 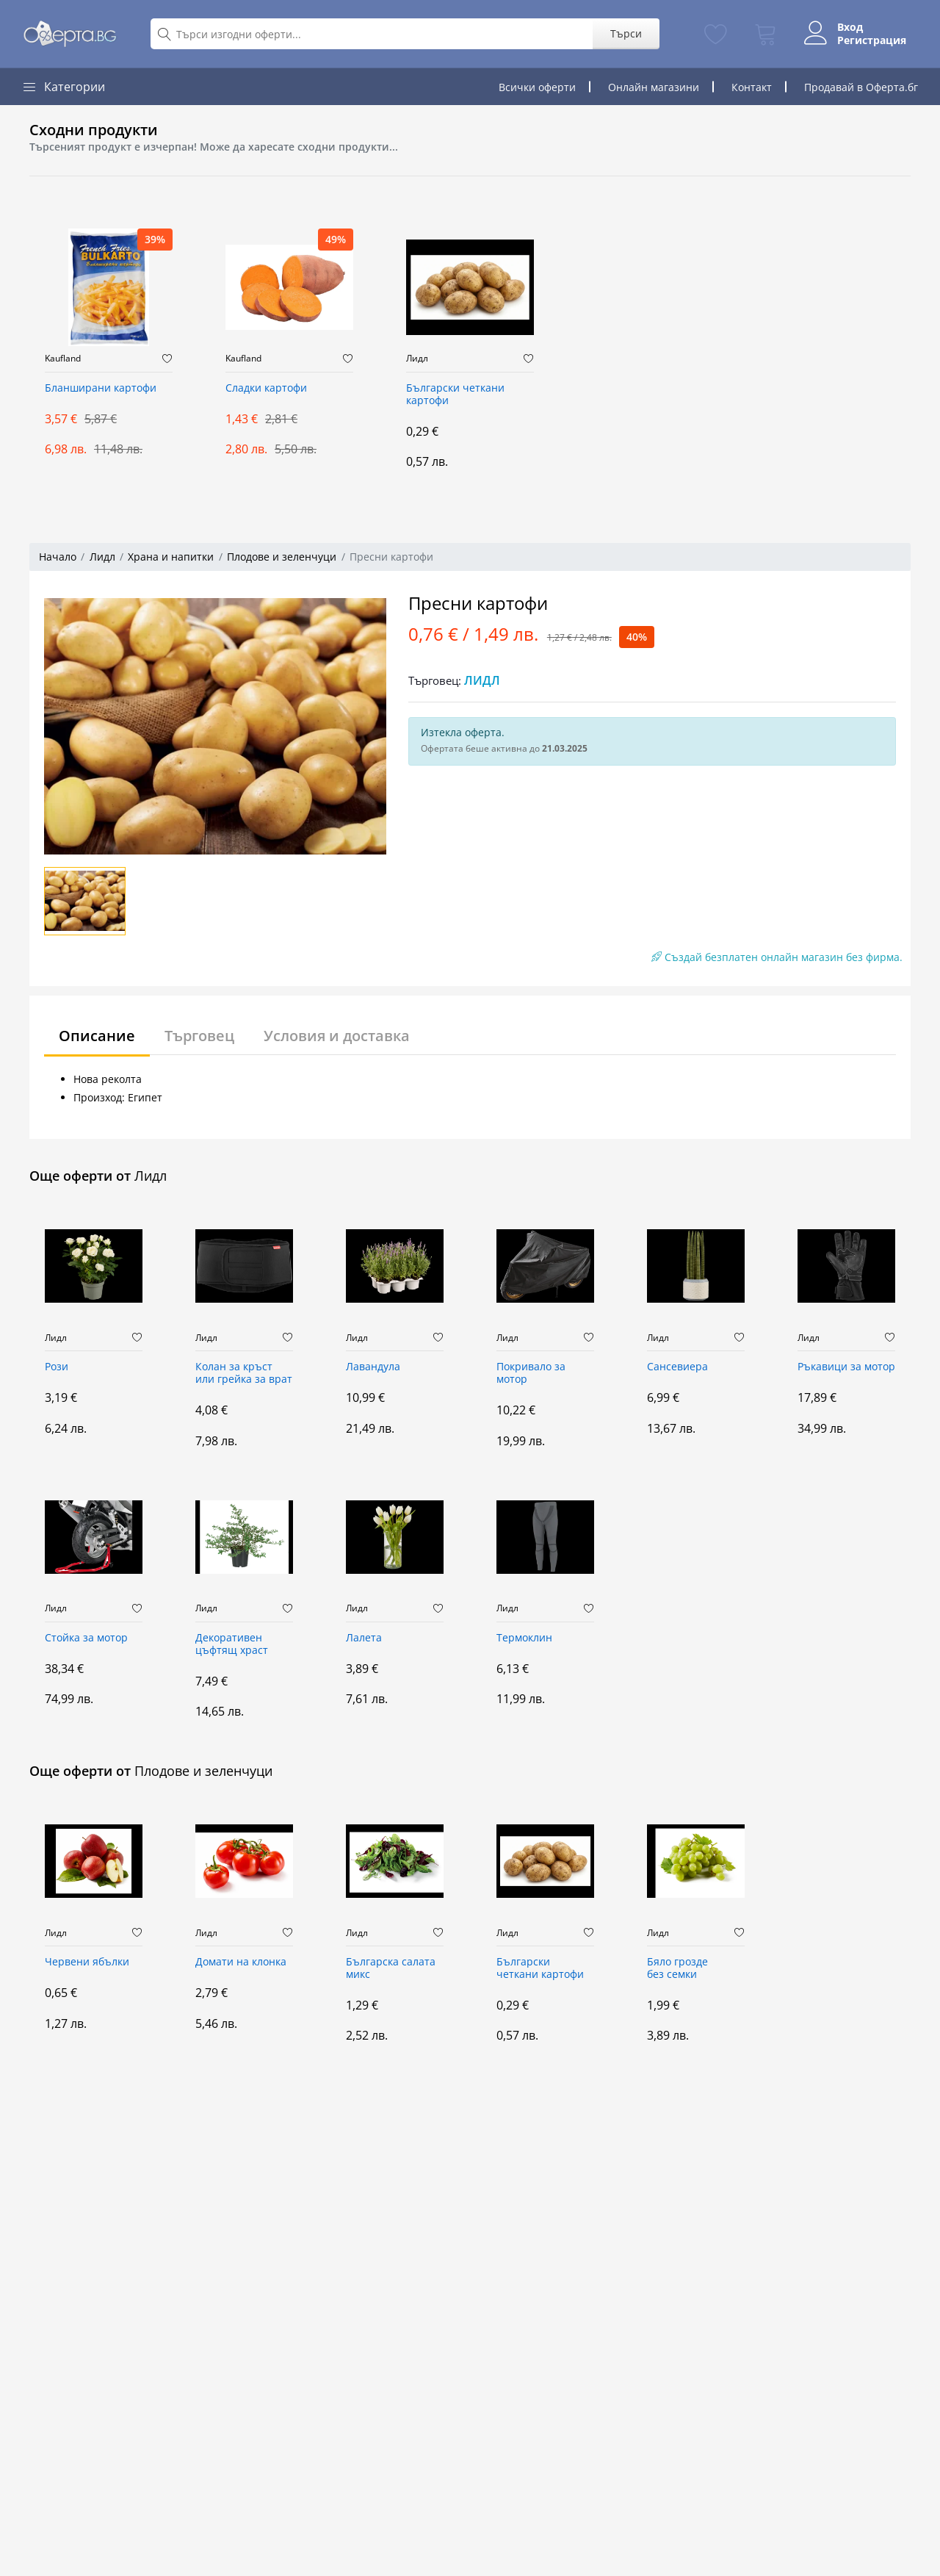 What do you see at coordinates (171, 557) in the screenshot?
I see `Храна и напитки` at bounding box center [171, 557].